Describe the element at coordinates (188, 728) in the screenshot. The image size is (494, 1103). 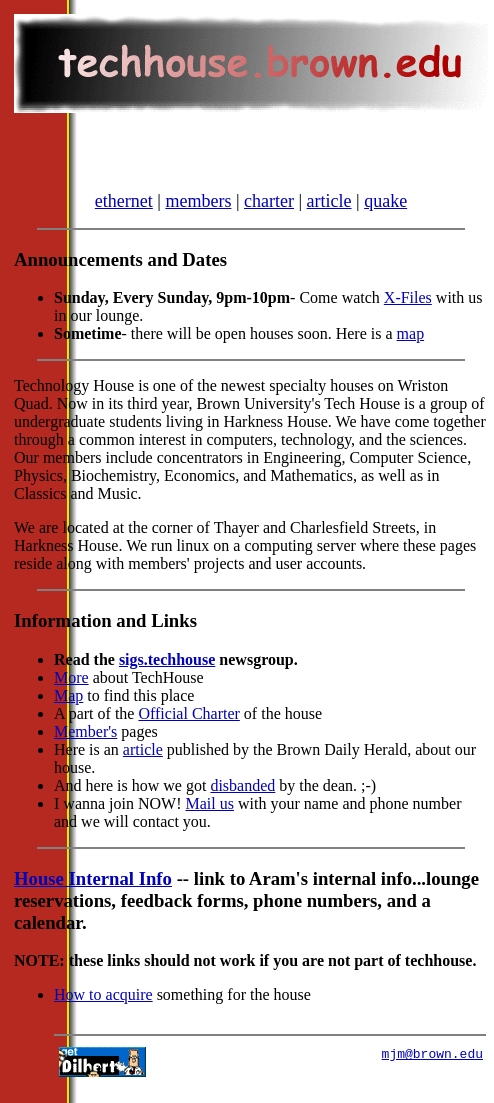
I see `Official Charter` at that location.